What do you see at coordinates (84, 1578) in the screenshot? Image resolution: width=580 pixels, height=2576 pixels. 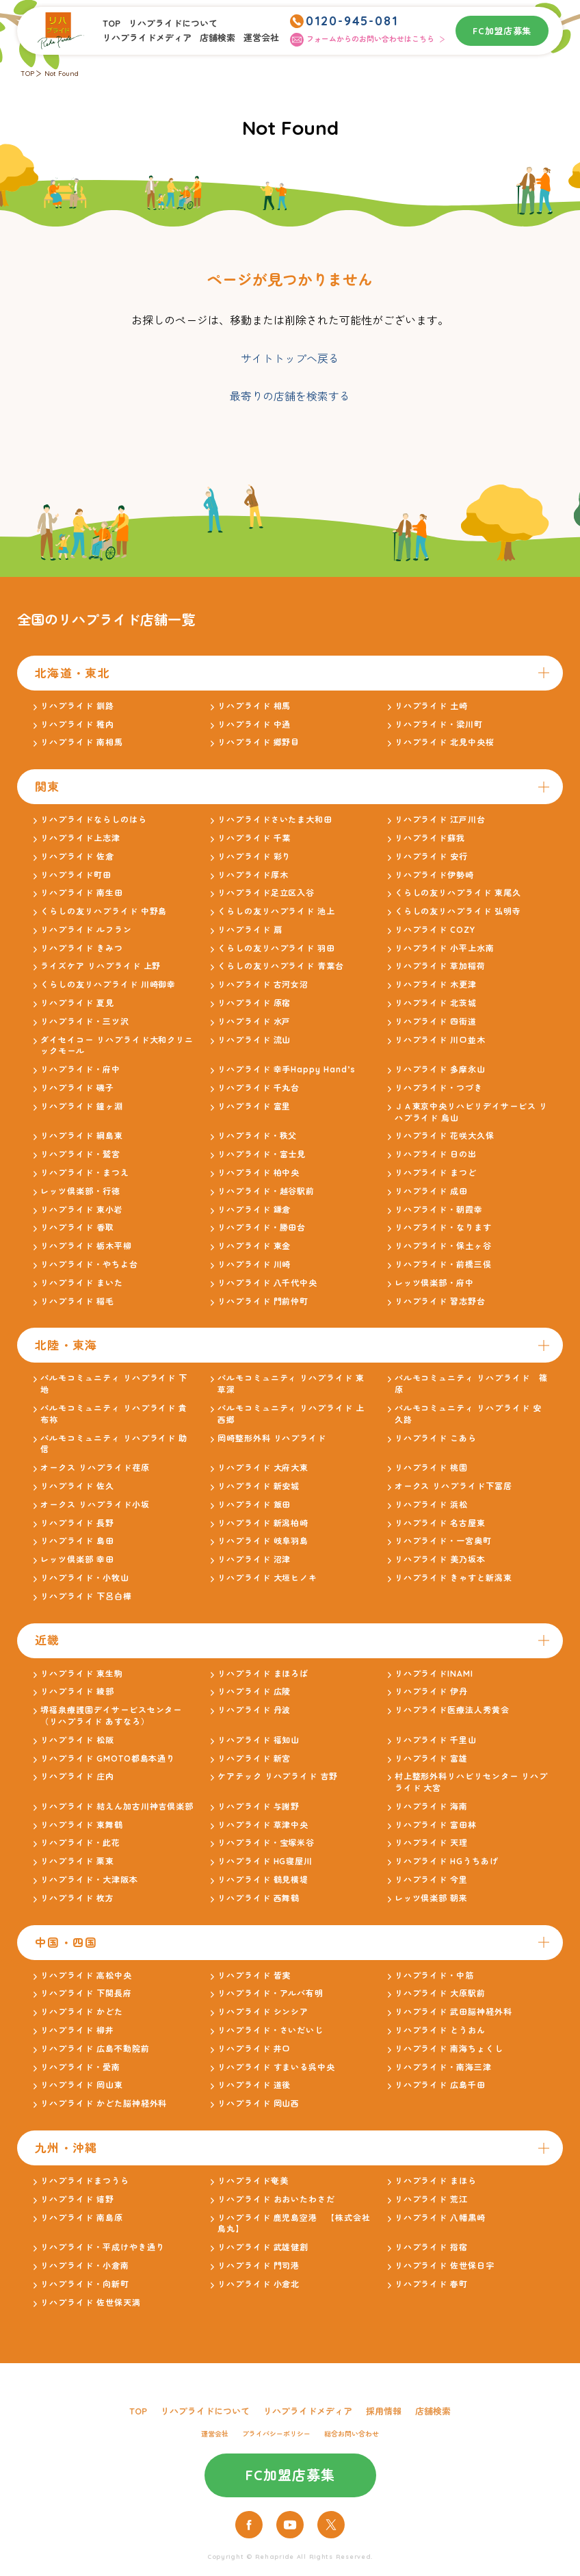 I see `リハプライド・小牧山` at bounding box center [84, 1578].